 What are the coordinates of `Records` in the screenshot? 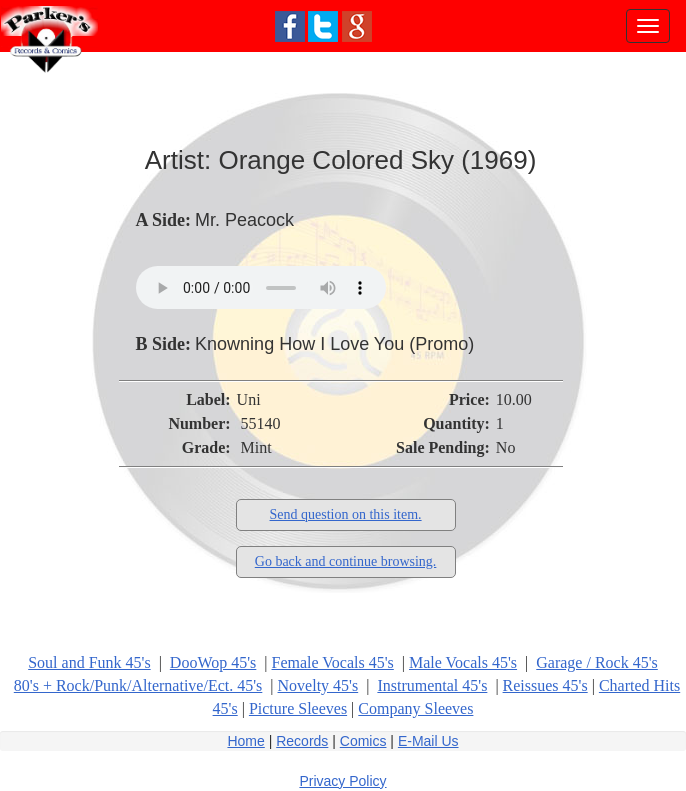 It's located at (302, 741).